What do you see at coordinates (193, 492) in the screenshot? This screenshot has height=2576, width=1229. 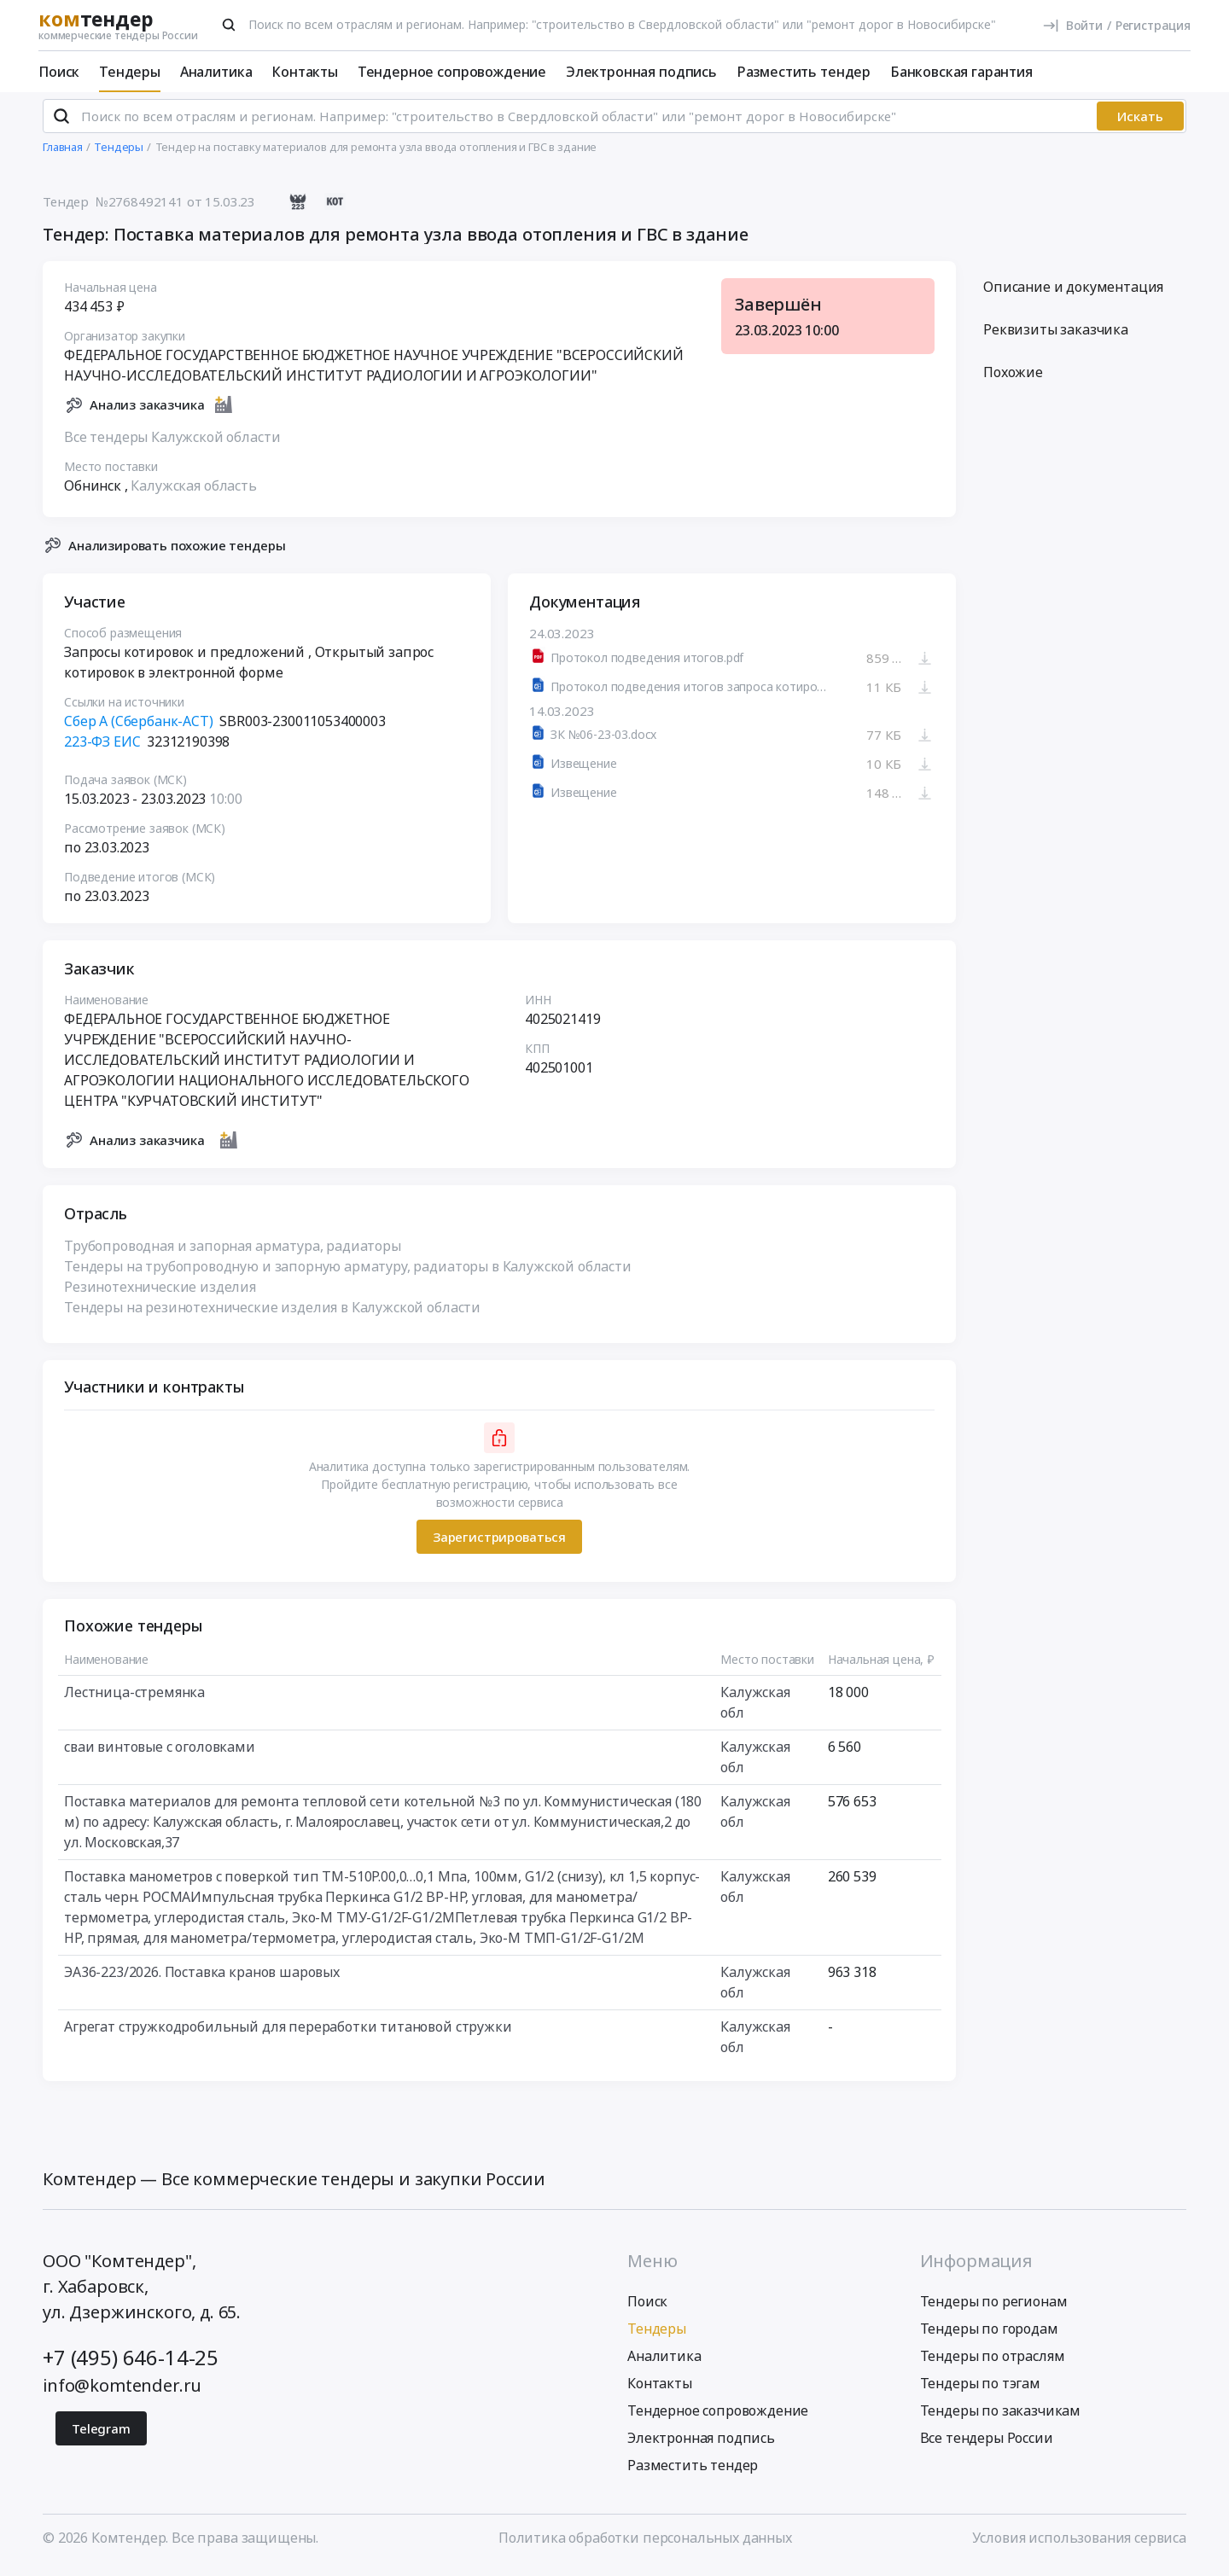 I see `Калужская область` at bounding box center [193, 492].